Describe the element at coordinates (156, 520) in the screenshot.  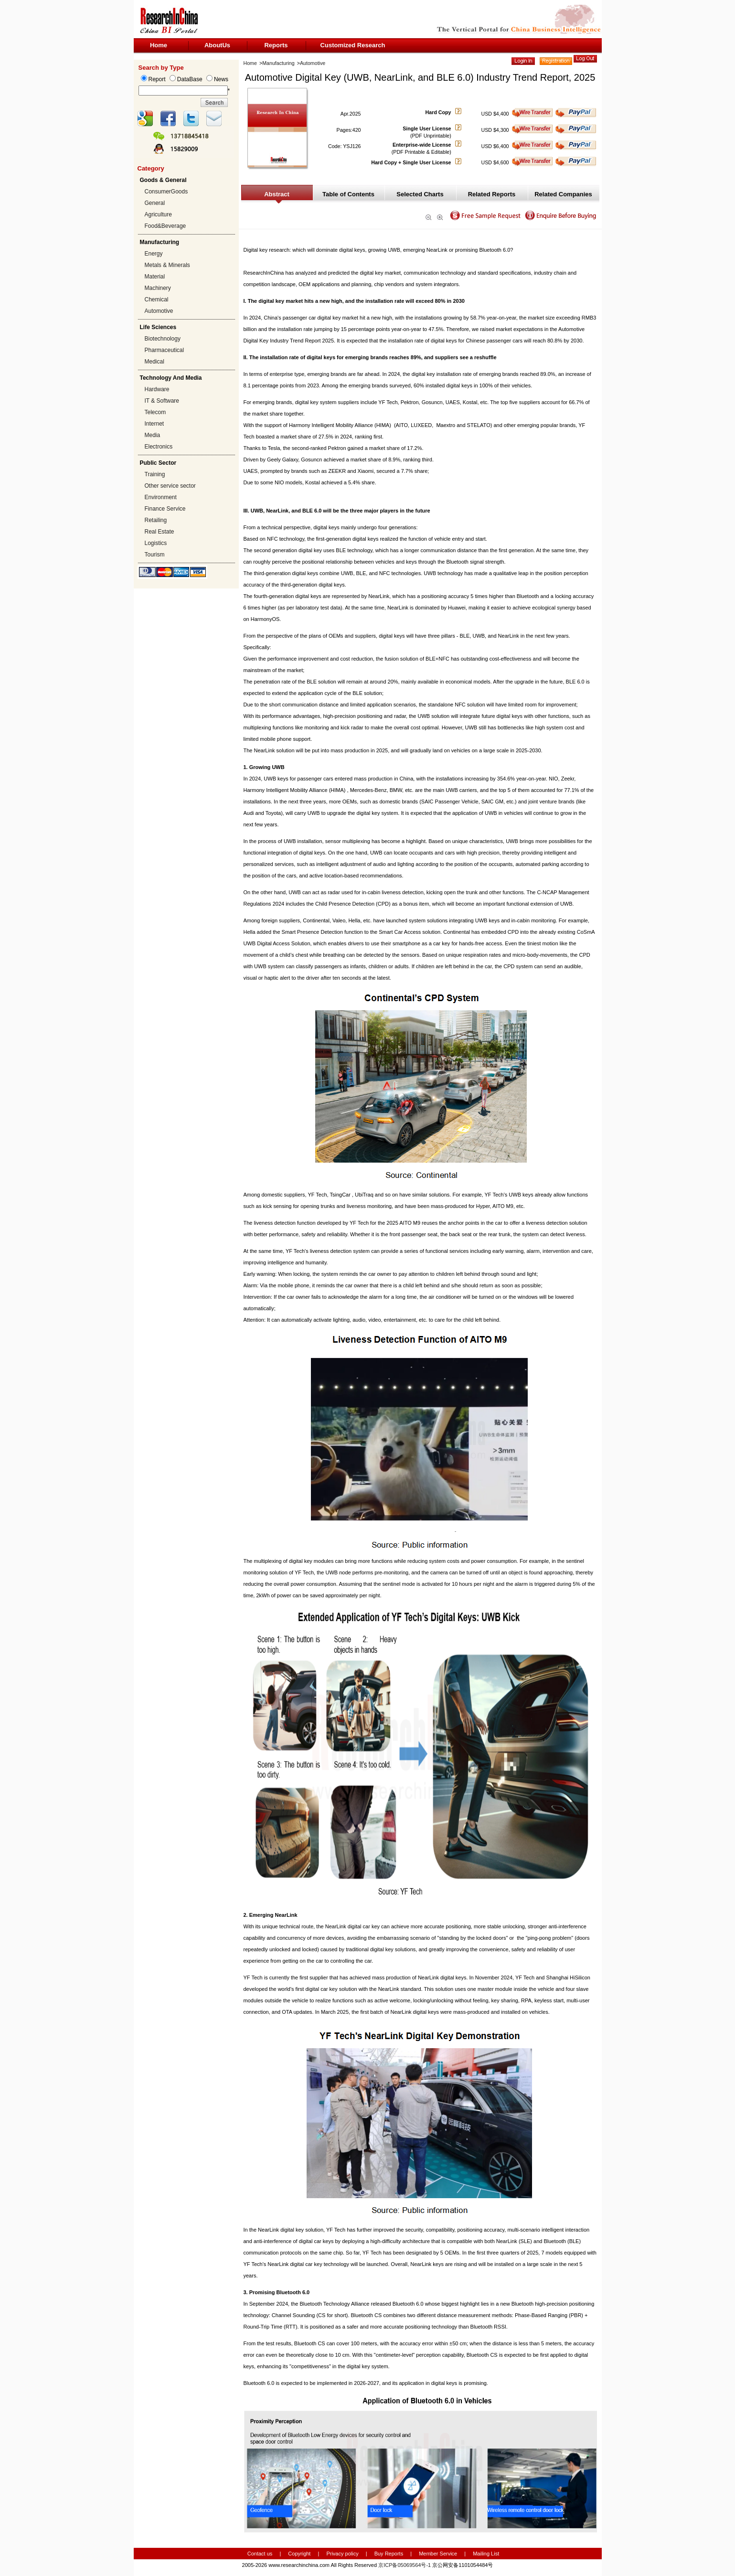
I see `Retailing` at that location.